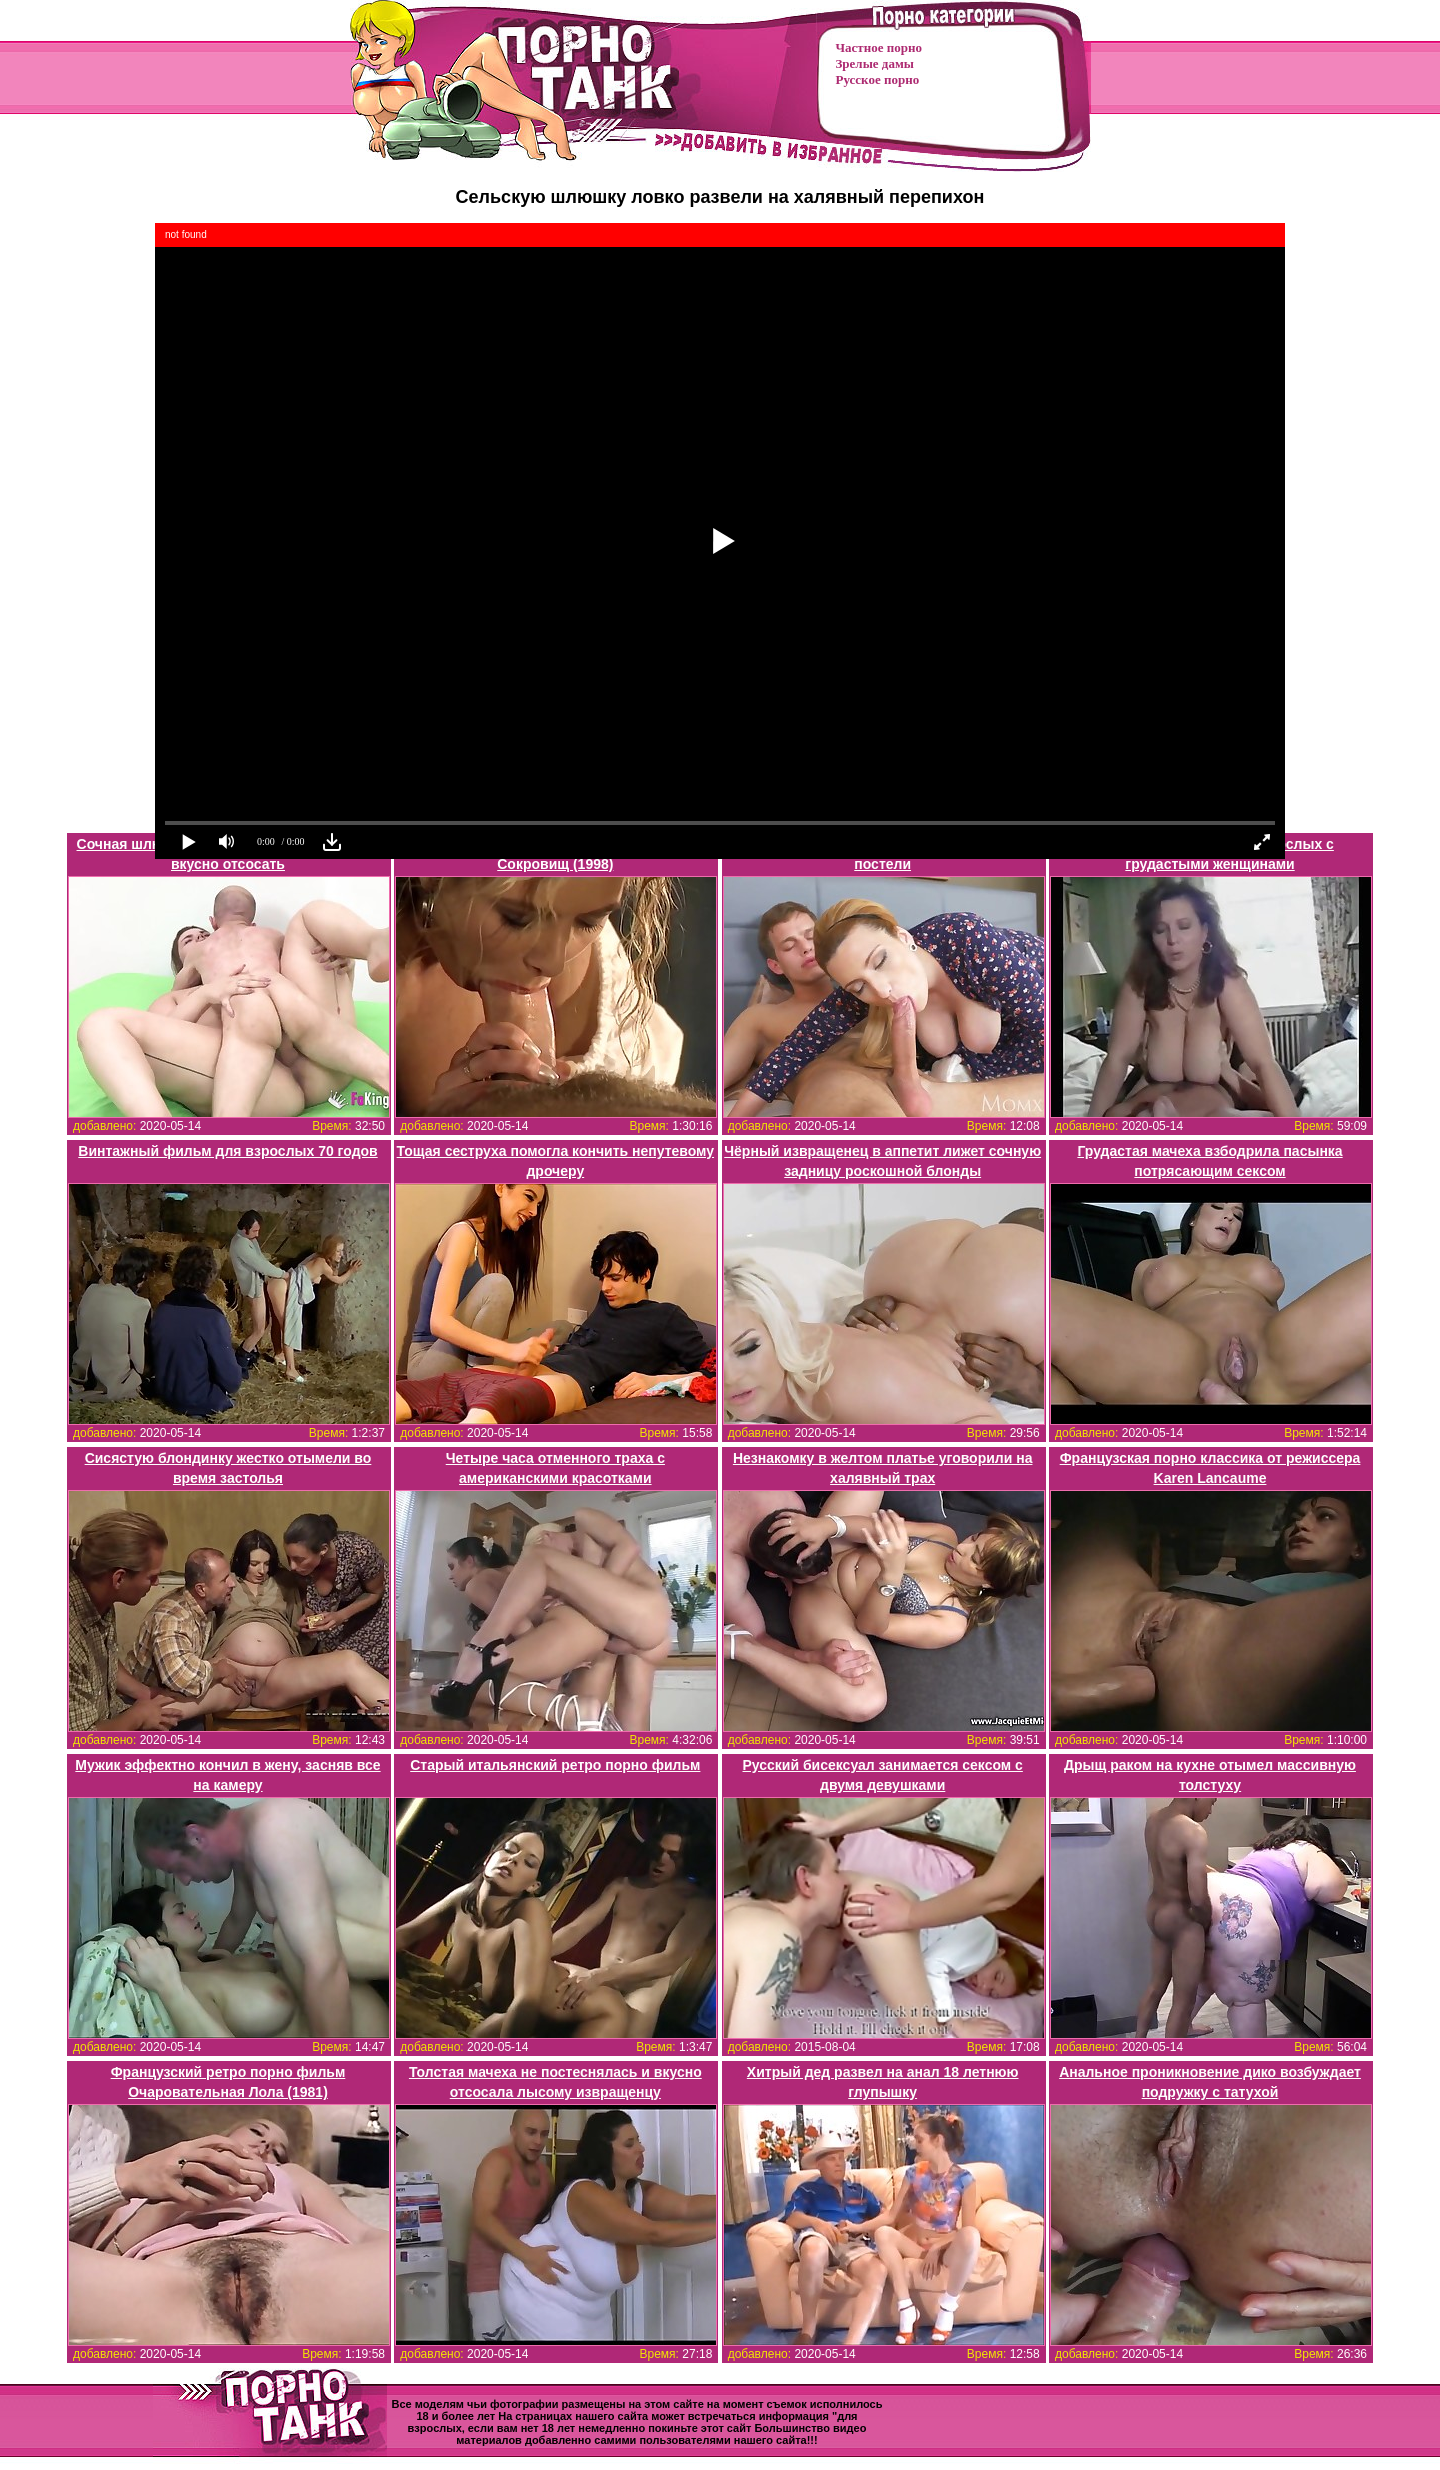  I want to click on Русское порно, so click(878, 79).